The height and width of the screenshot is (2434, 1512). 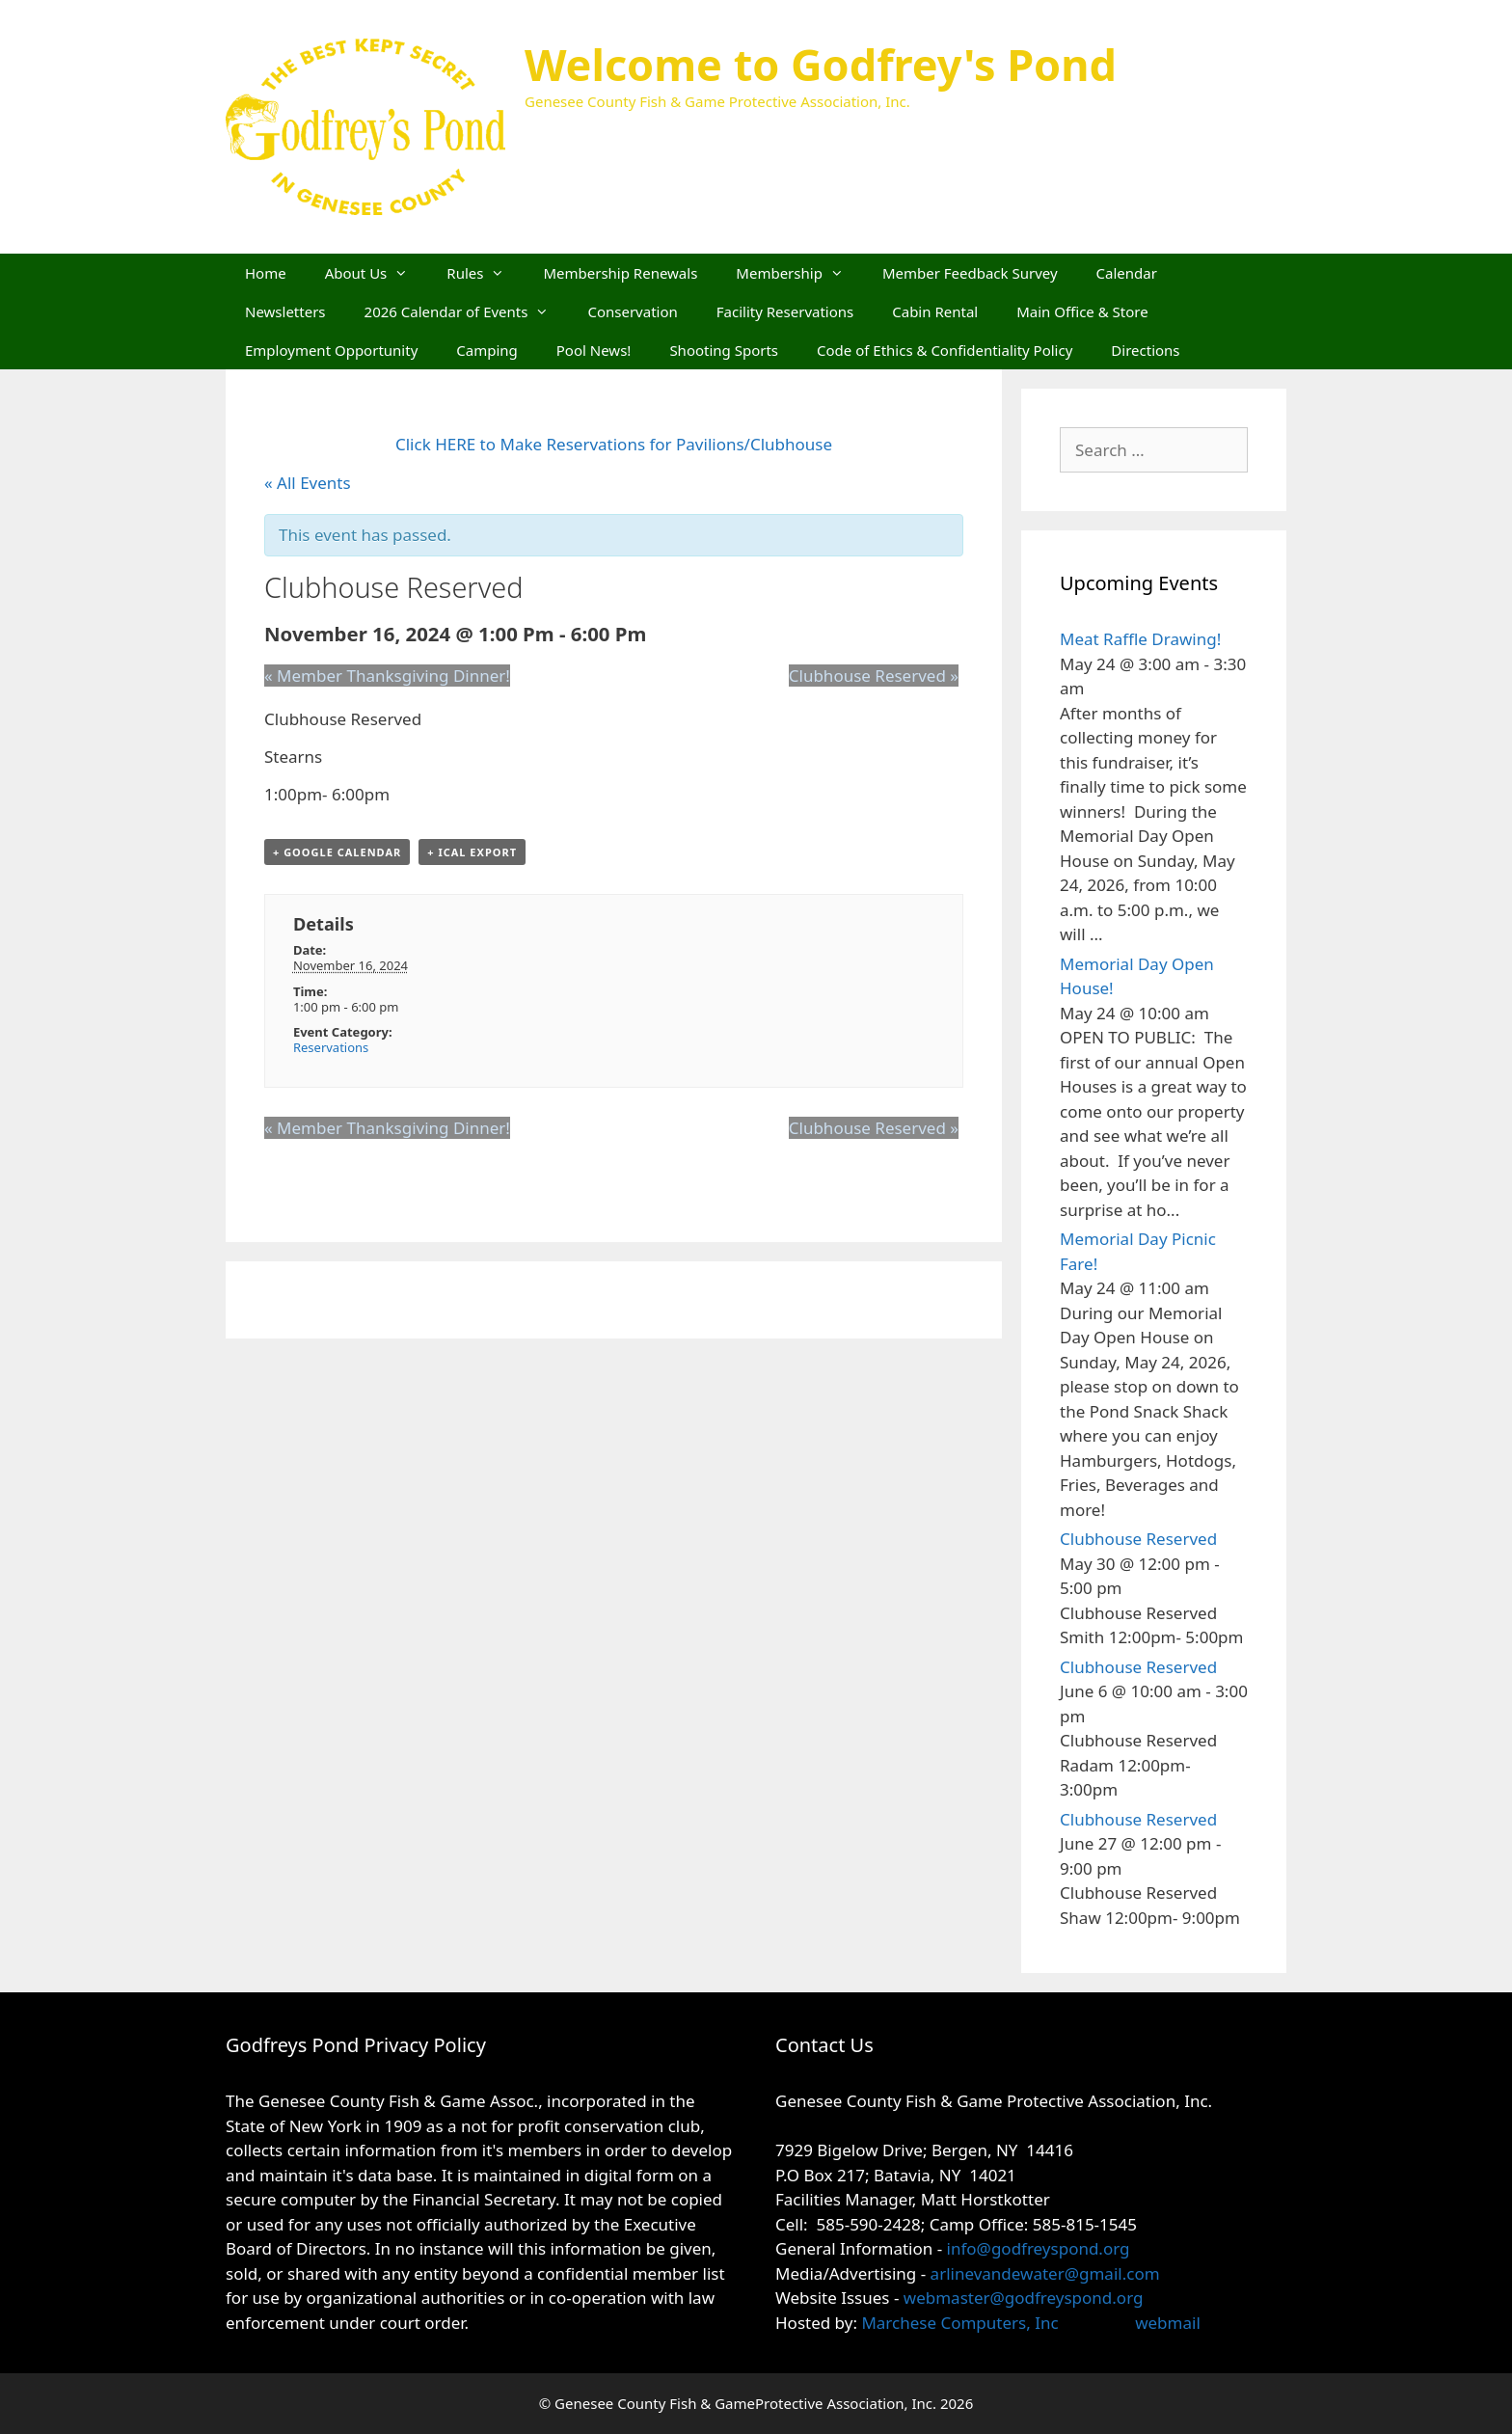 What do you see at coordinates (723, 350) in the screenshot?
I see `Shooting Sports` at bounding box center [723, 350].